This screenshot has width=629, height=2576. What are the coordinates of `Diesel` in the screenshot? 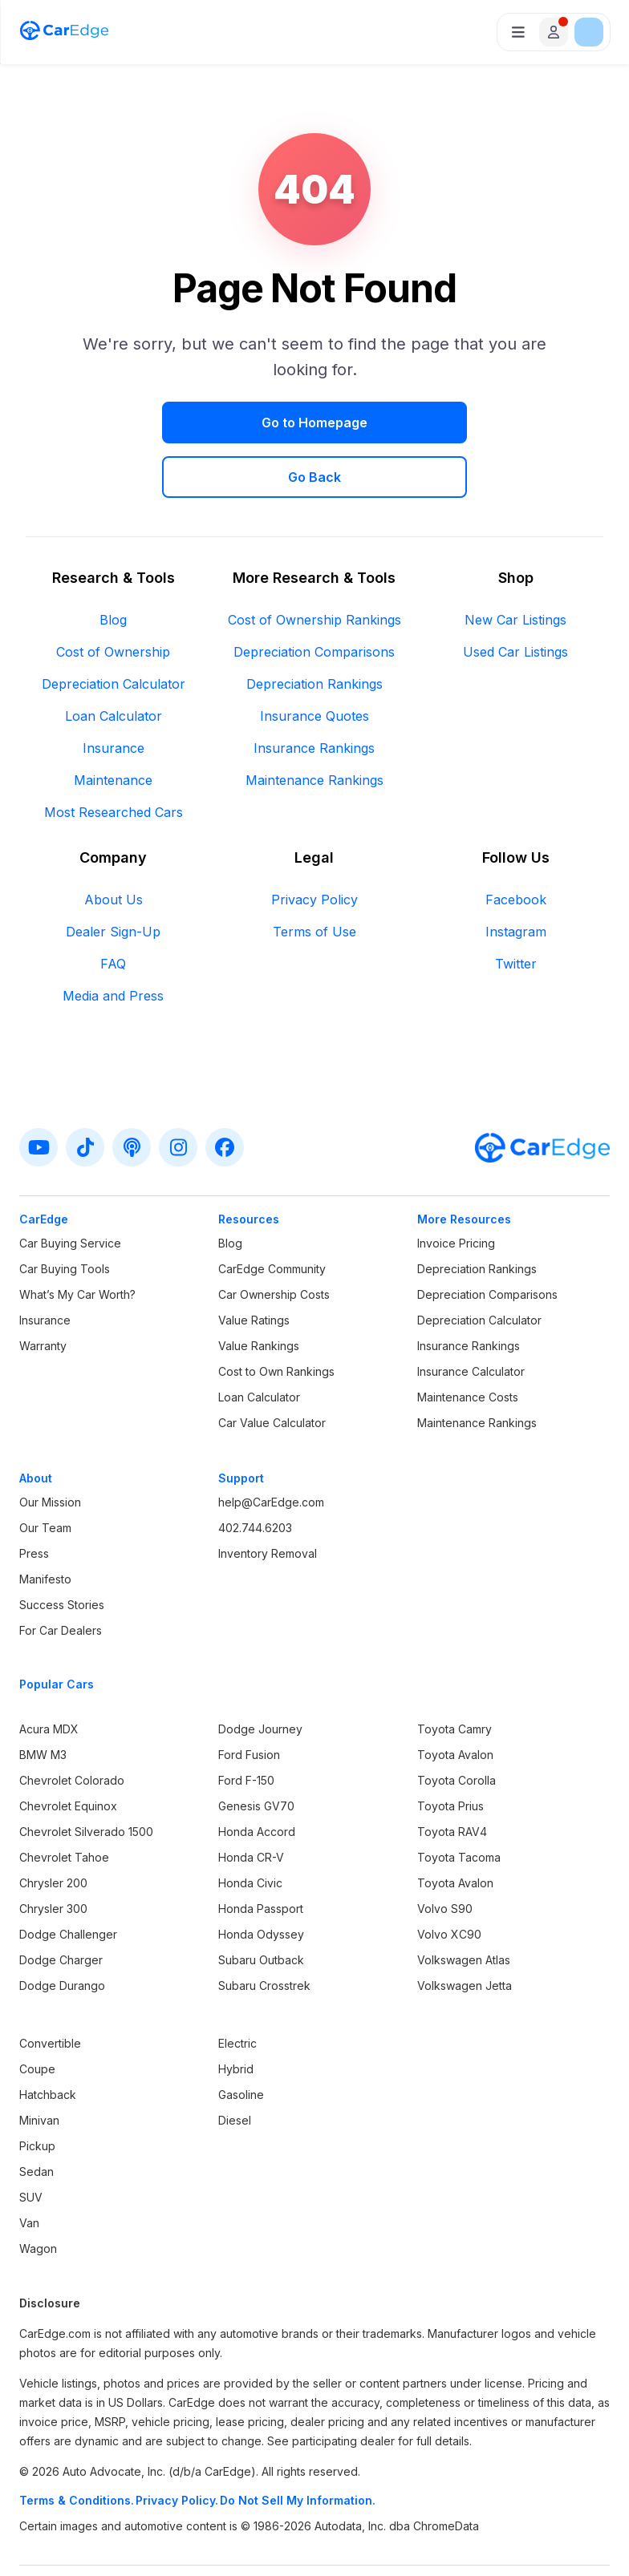 It's located at (234, 2066).